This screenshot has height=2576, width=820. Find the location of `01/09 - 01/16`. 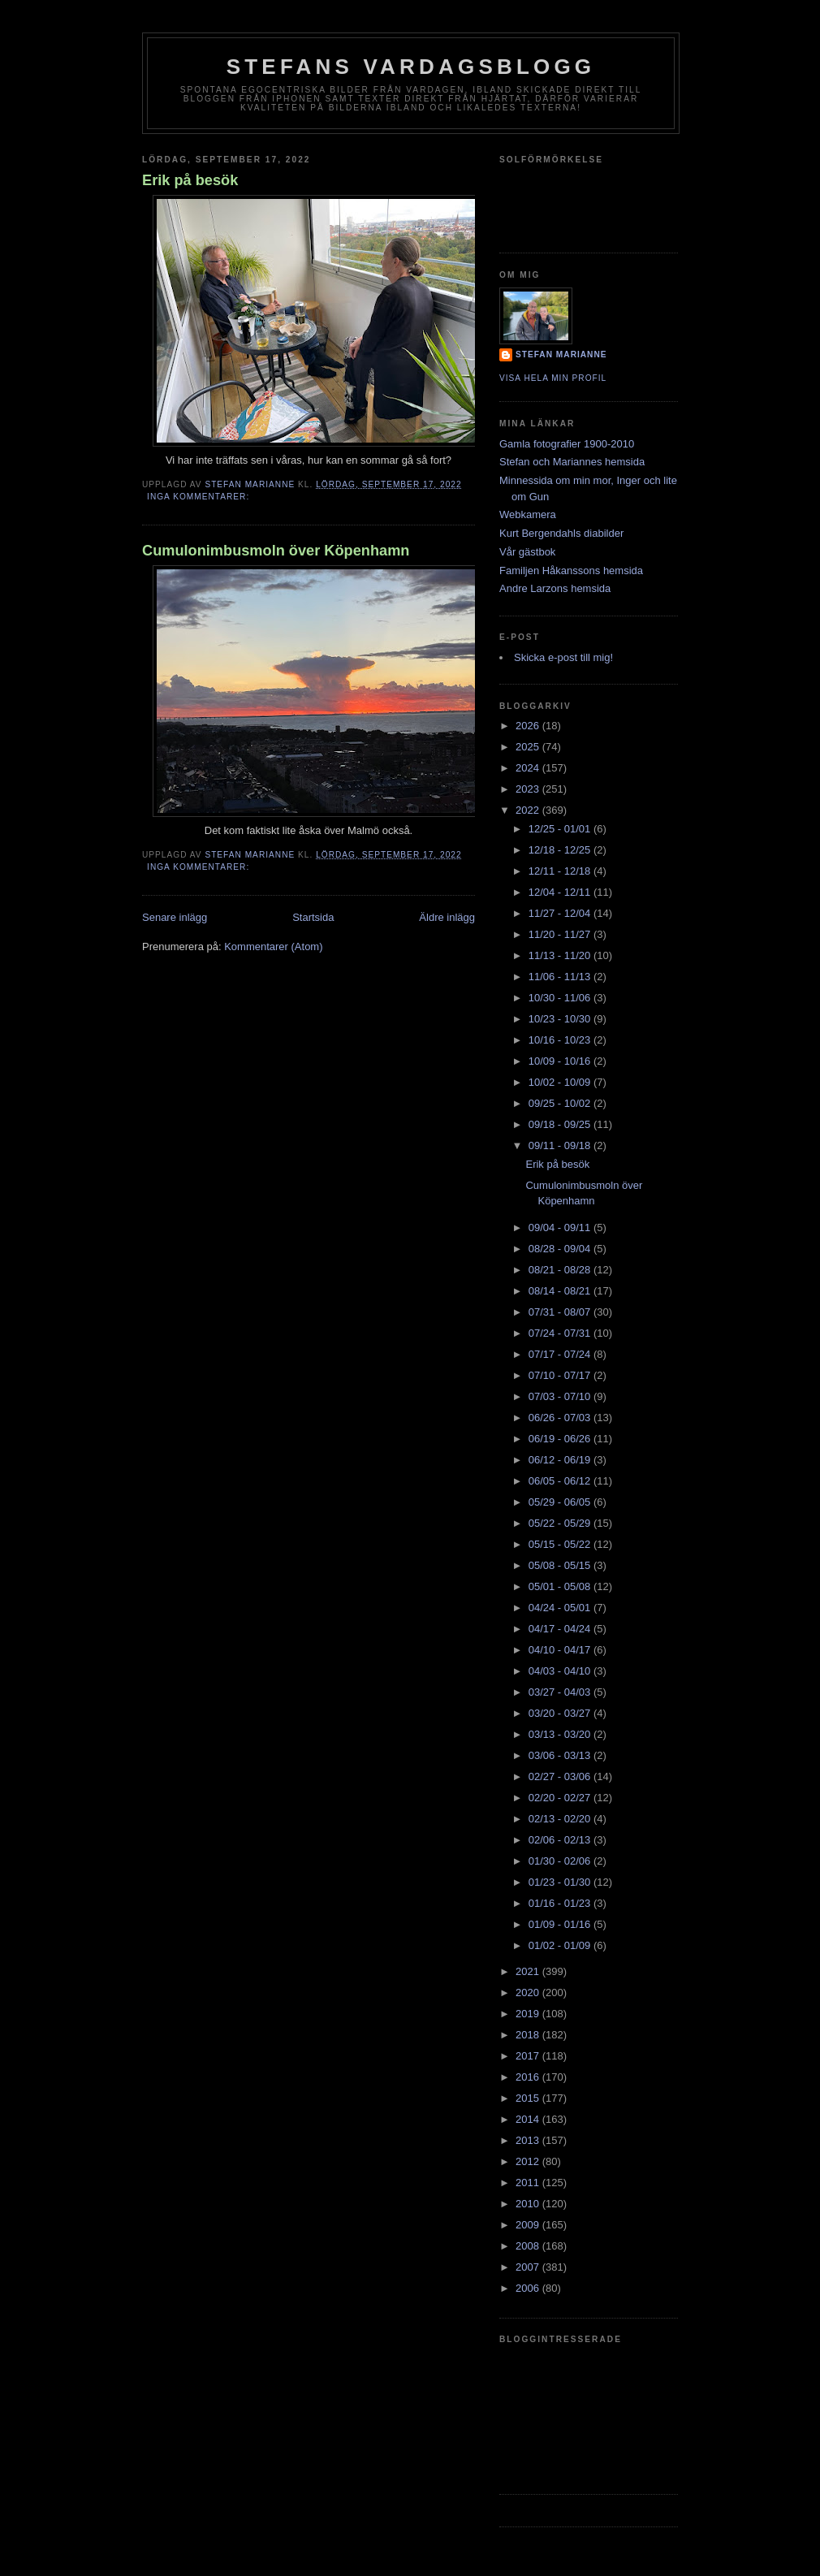

01/09 - 01/16 is located at coordinates (561, 1924).